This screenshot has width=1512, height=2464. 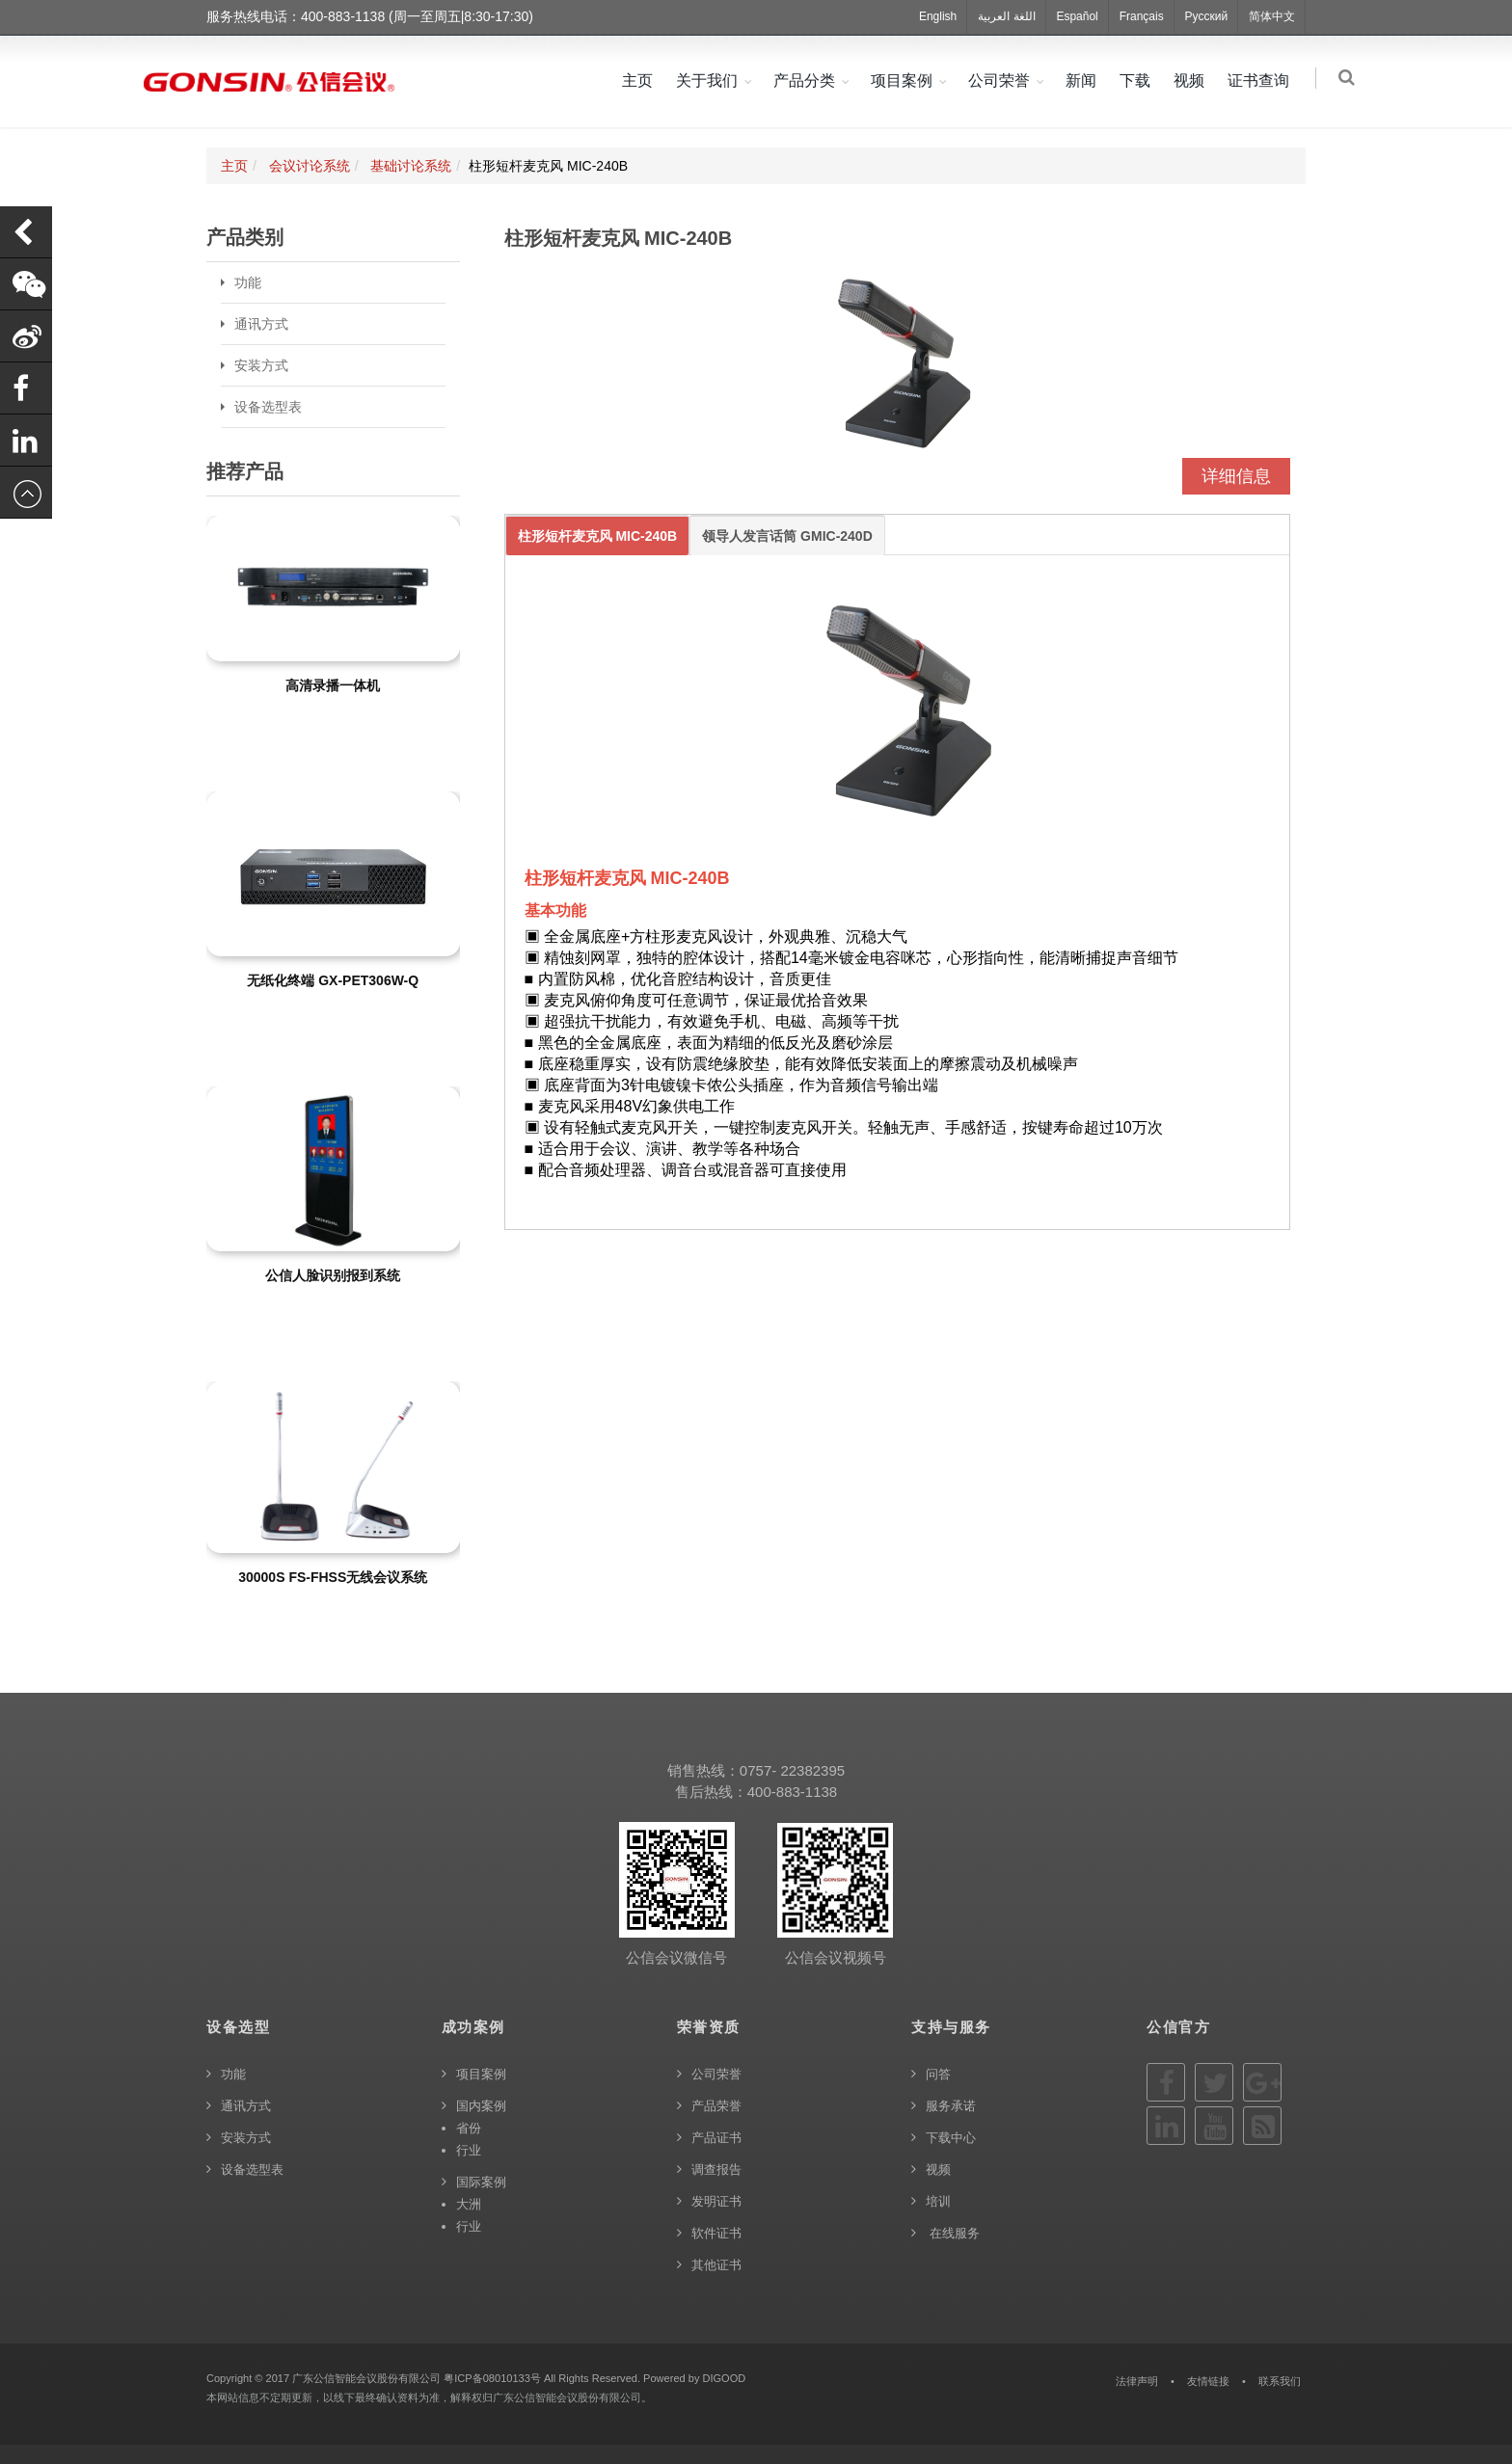 What do you see at coordinates (468, 2204) in the screenshot?
I see `大洲` at bounding box center [468, 2204].